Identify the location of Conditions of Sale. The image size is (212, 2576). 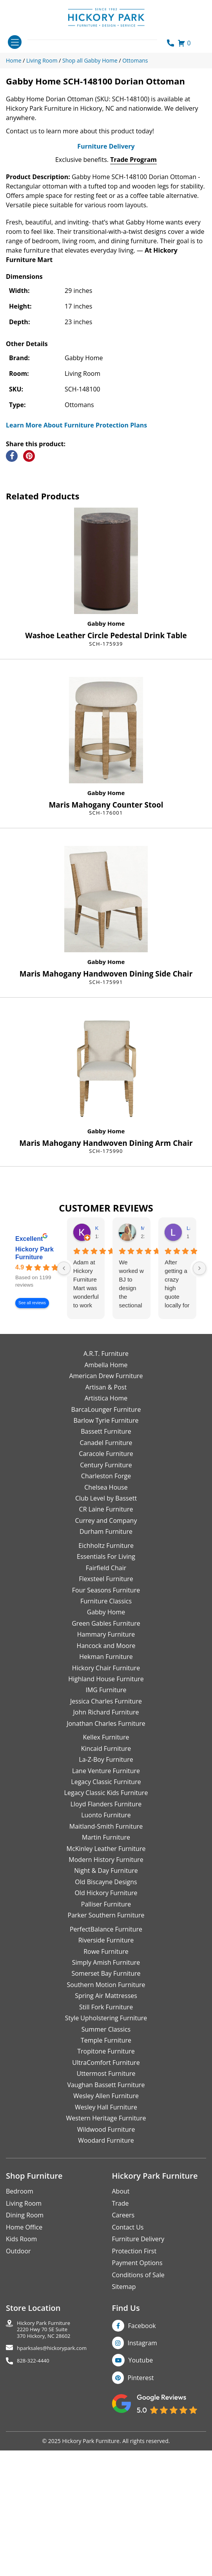
(138, 2424).